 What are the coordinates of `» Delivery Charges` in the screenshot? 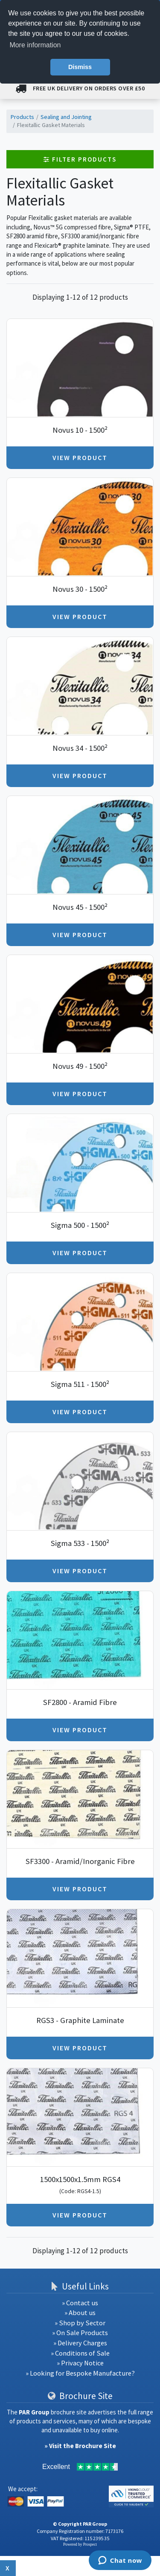 It's located at (80, 2343).